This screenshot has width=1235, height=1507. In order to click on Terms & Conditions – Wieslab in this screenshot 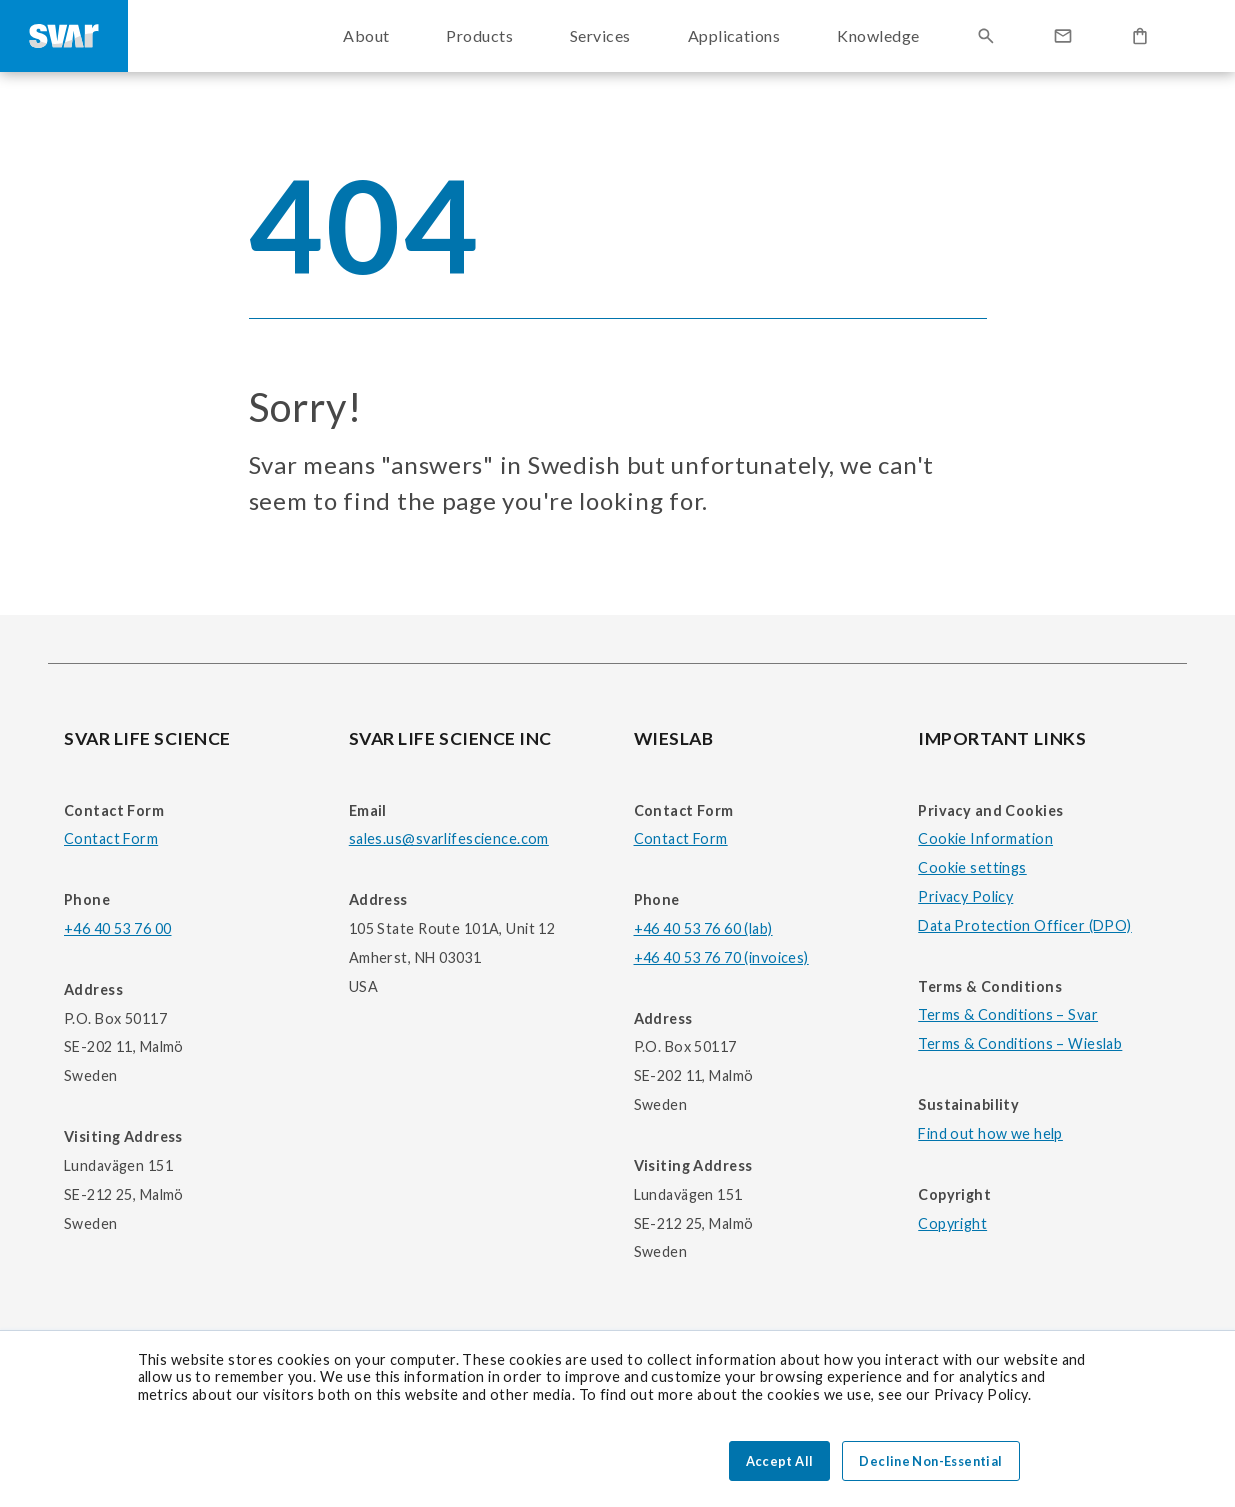, I will do `click(1020, 1043)`.